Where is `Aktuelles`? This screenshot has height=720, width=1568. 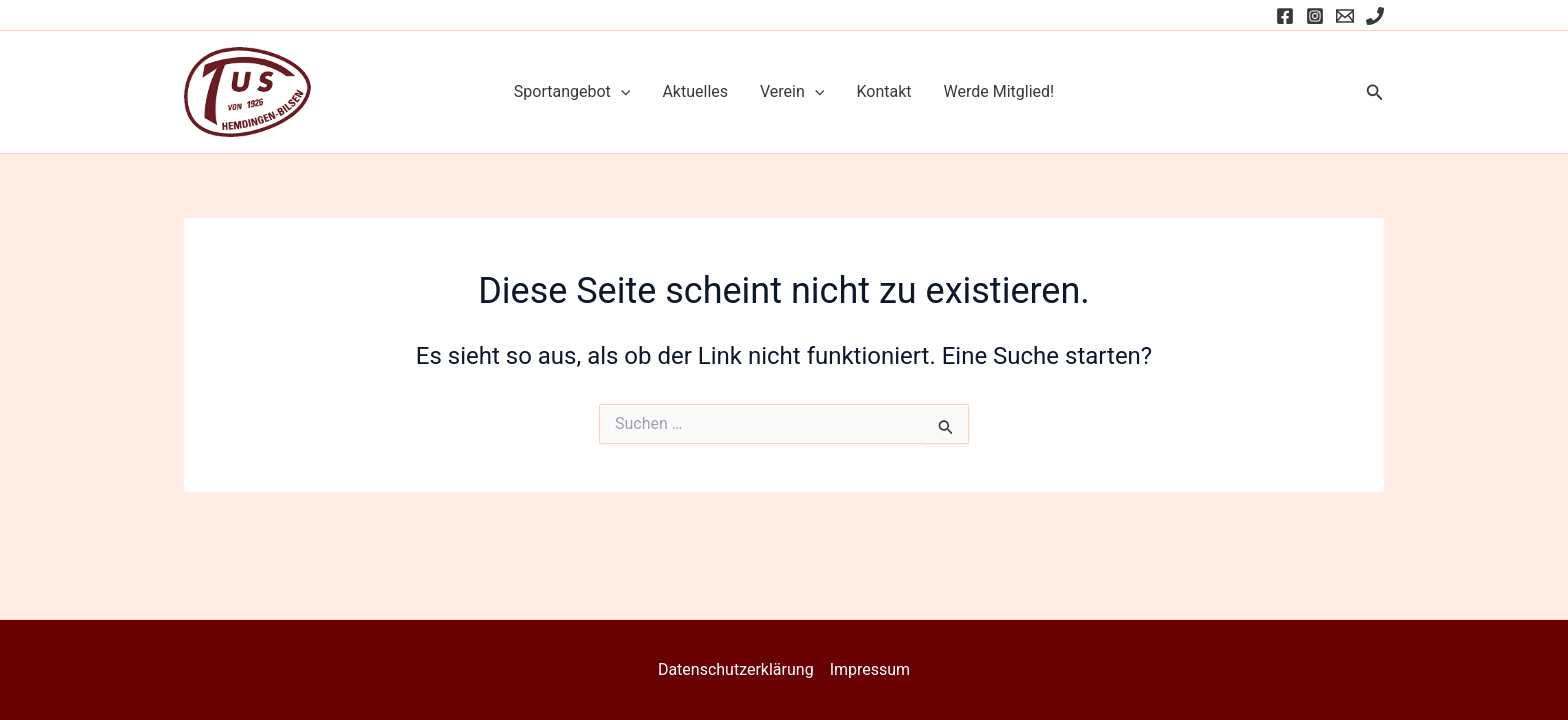
Aktuelles is located at coordinates (695, 91).